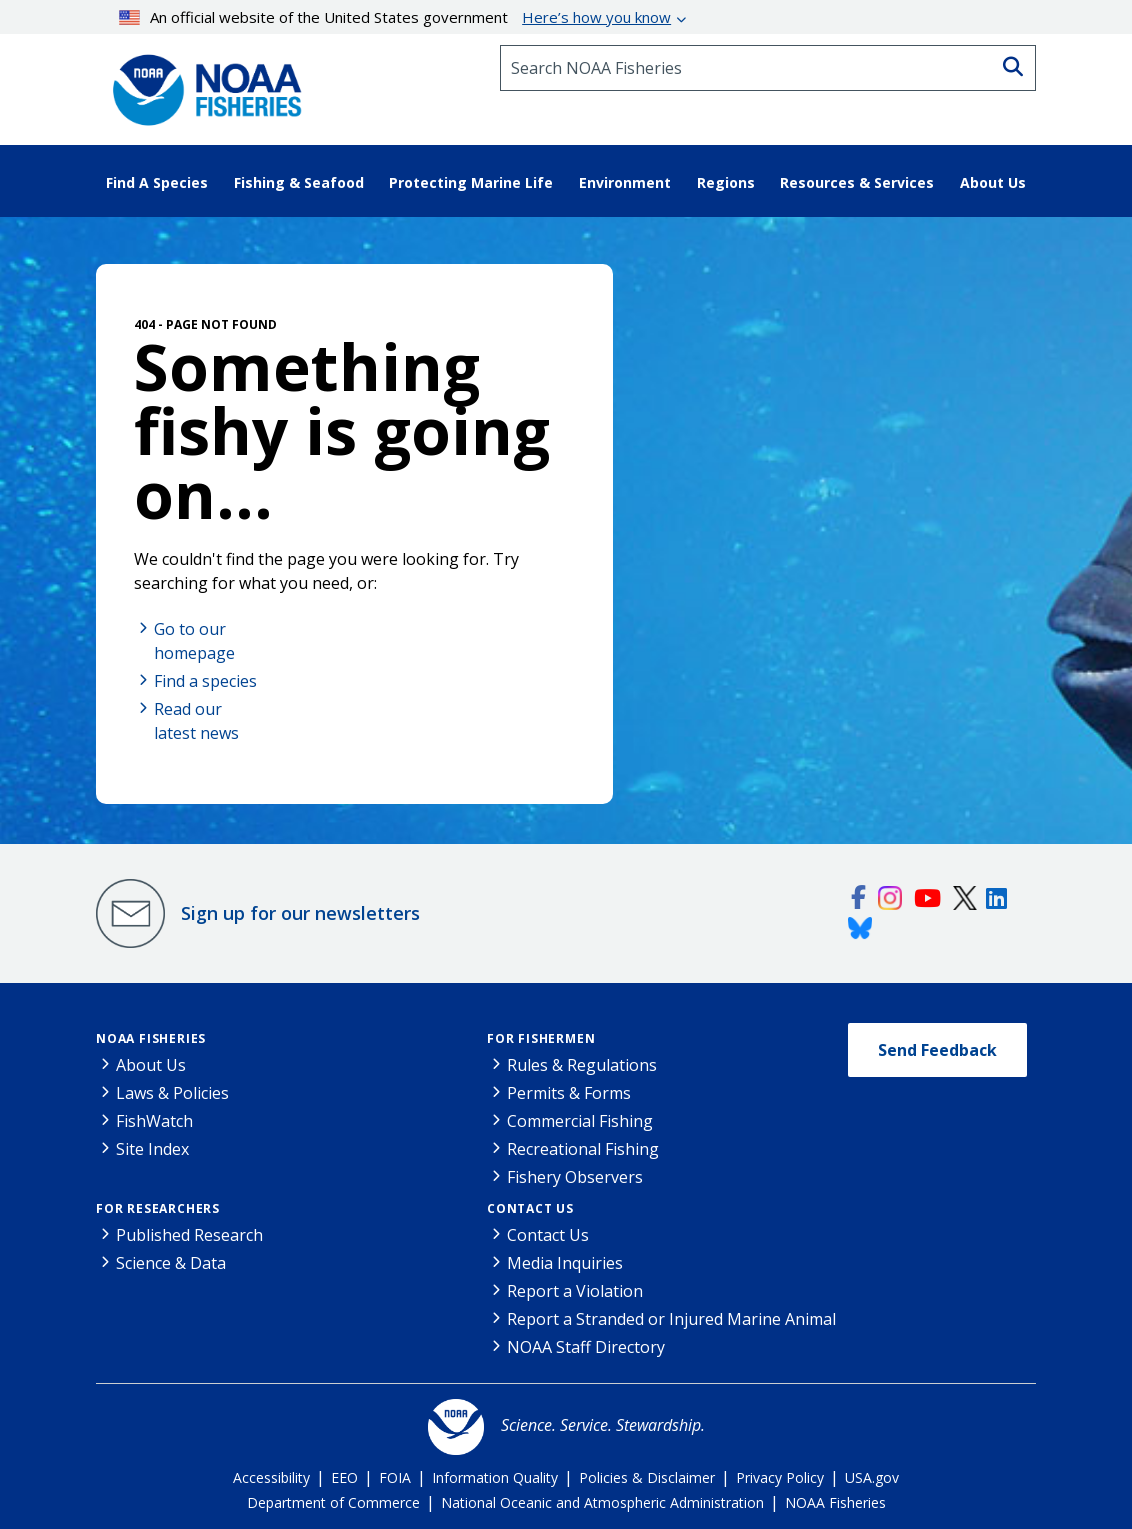  I want to click on Report a Stranded or Injured Marine Animal, so click(671, 1319).